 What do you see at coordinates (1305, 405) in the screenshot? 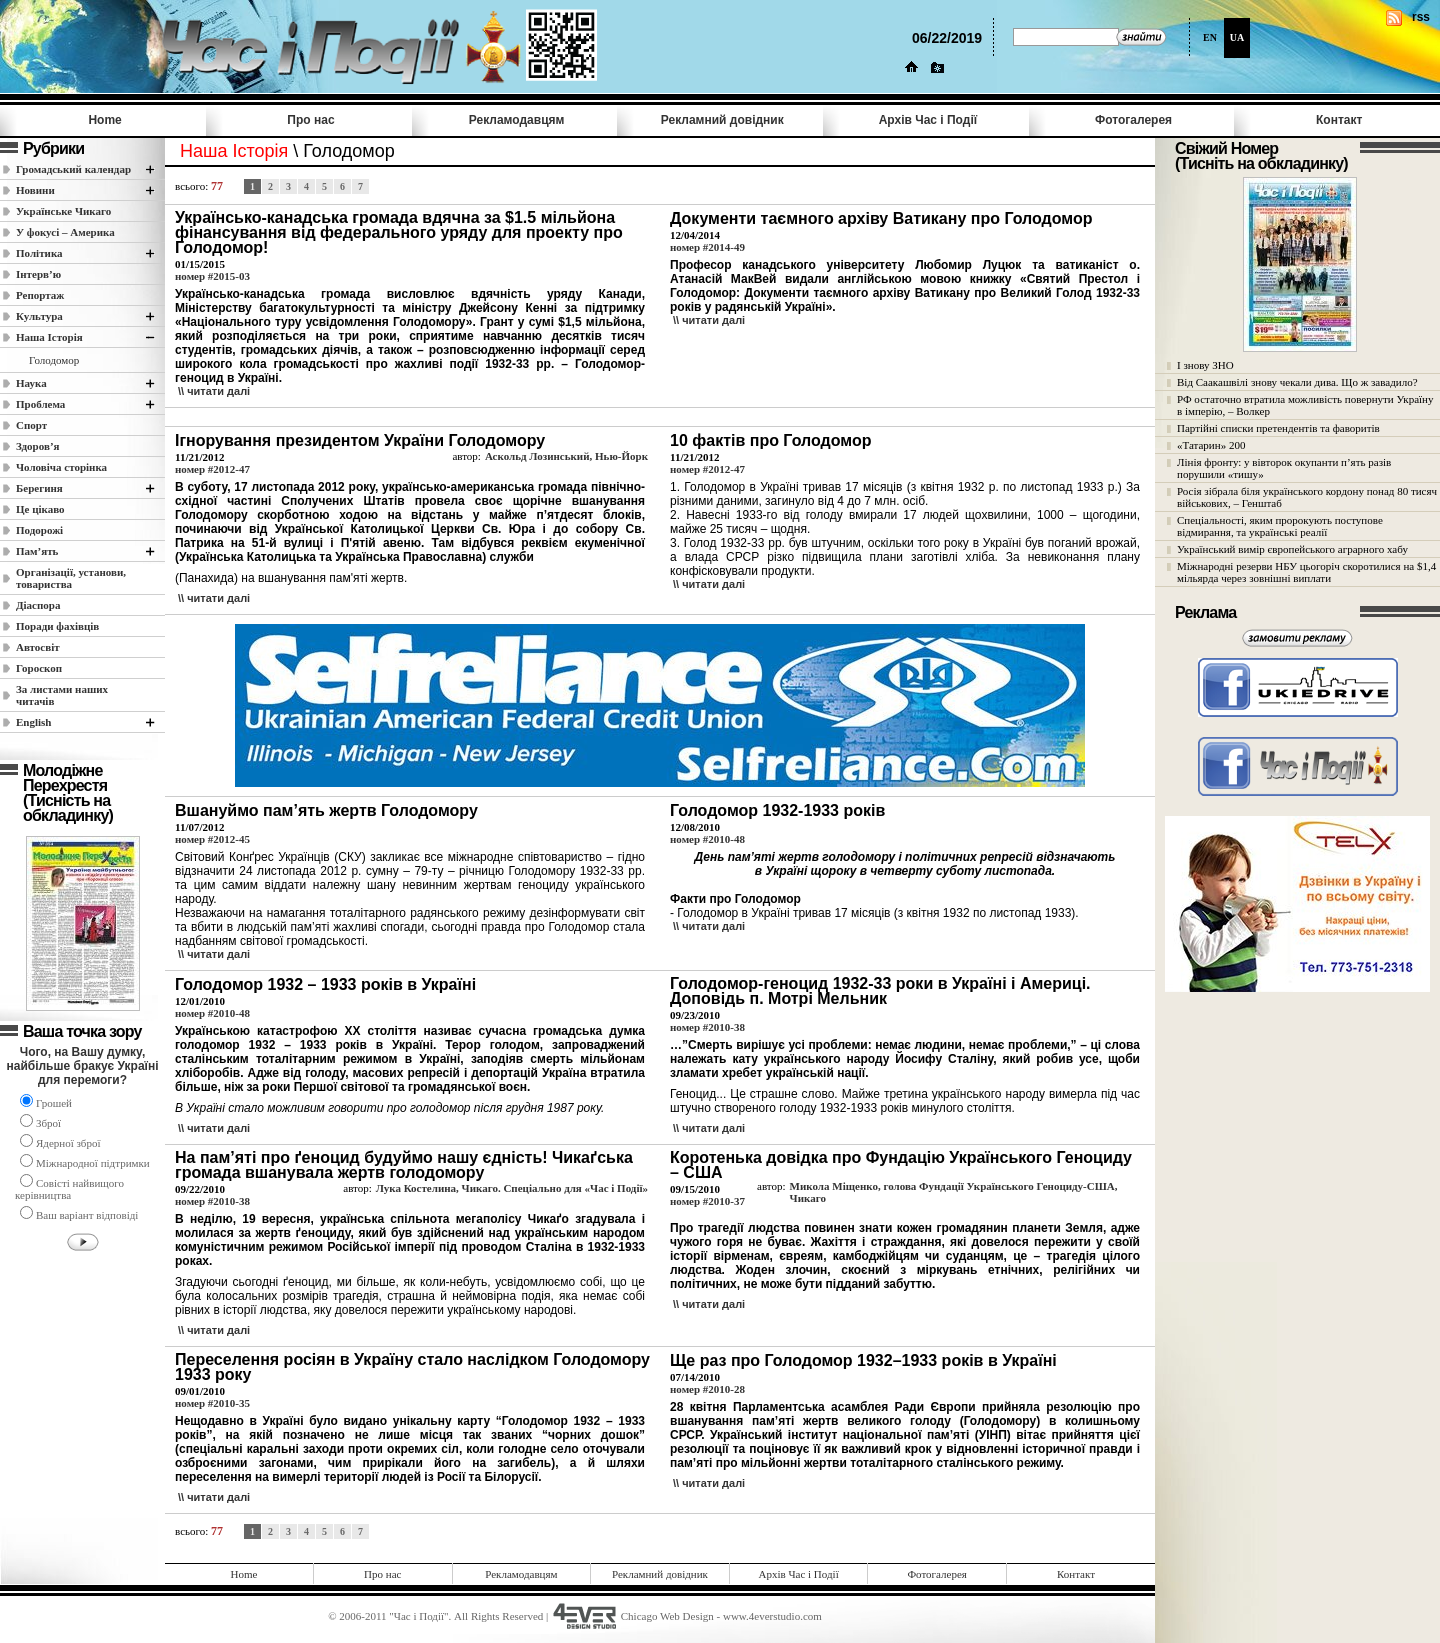
I see `РФ остаточно втратила можливість повернути Україну в імперію, – Волкер` at bounding box center [1305, 405].